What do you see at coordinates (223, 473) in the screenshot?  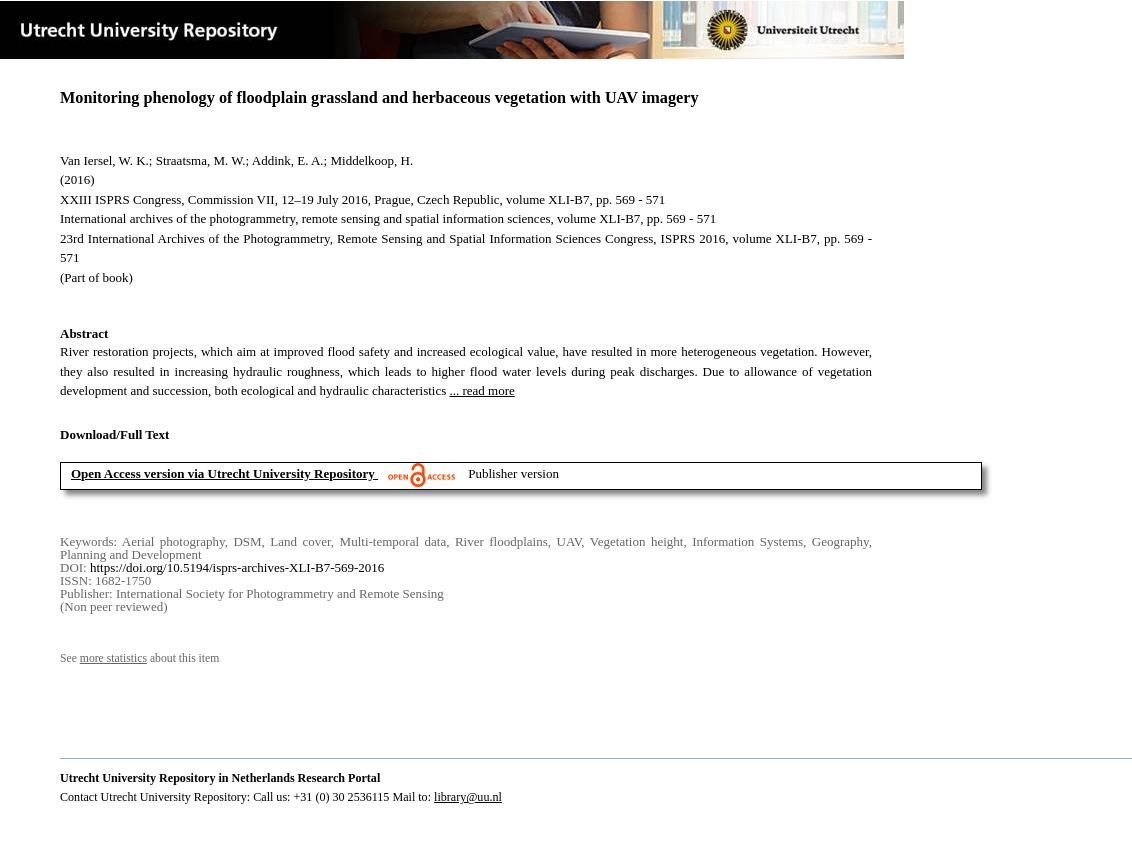 I see `Open Access version via Utrecht University Repository` at bounding box center [223, 473].